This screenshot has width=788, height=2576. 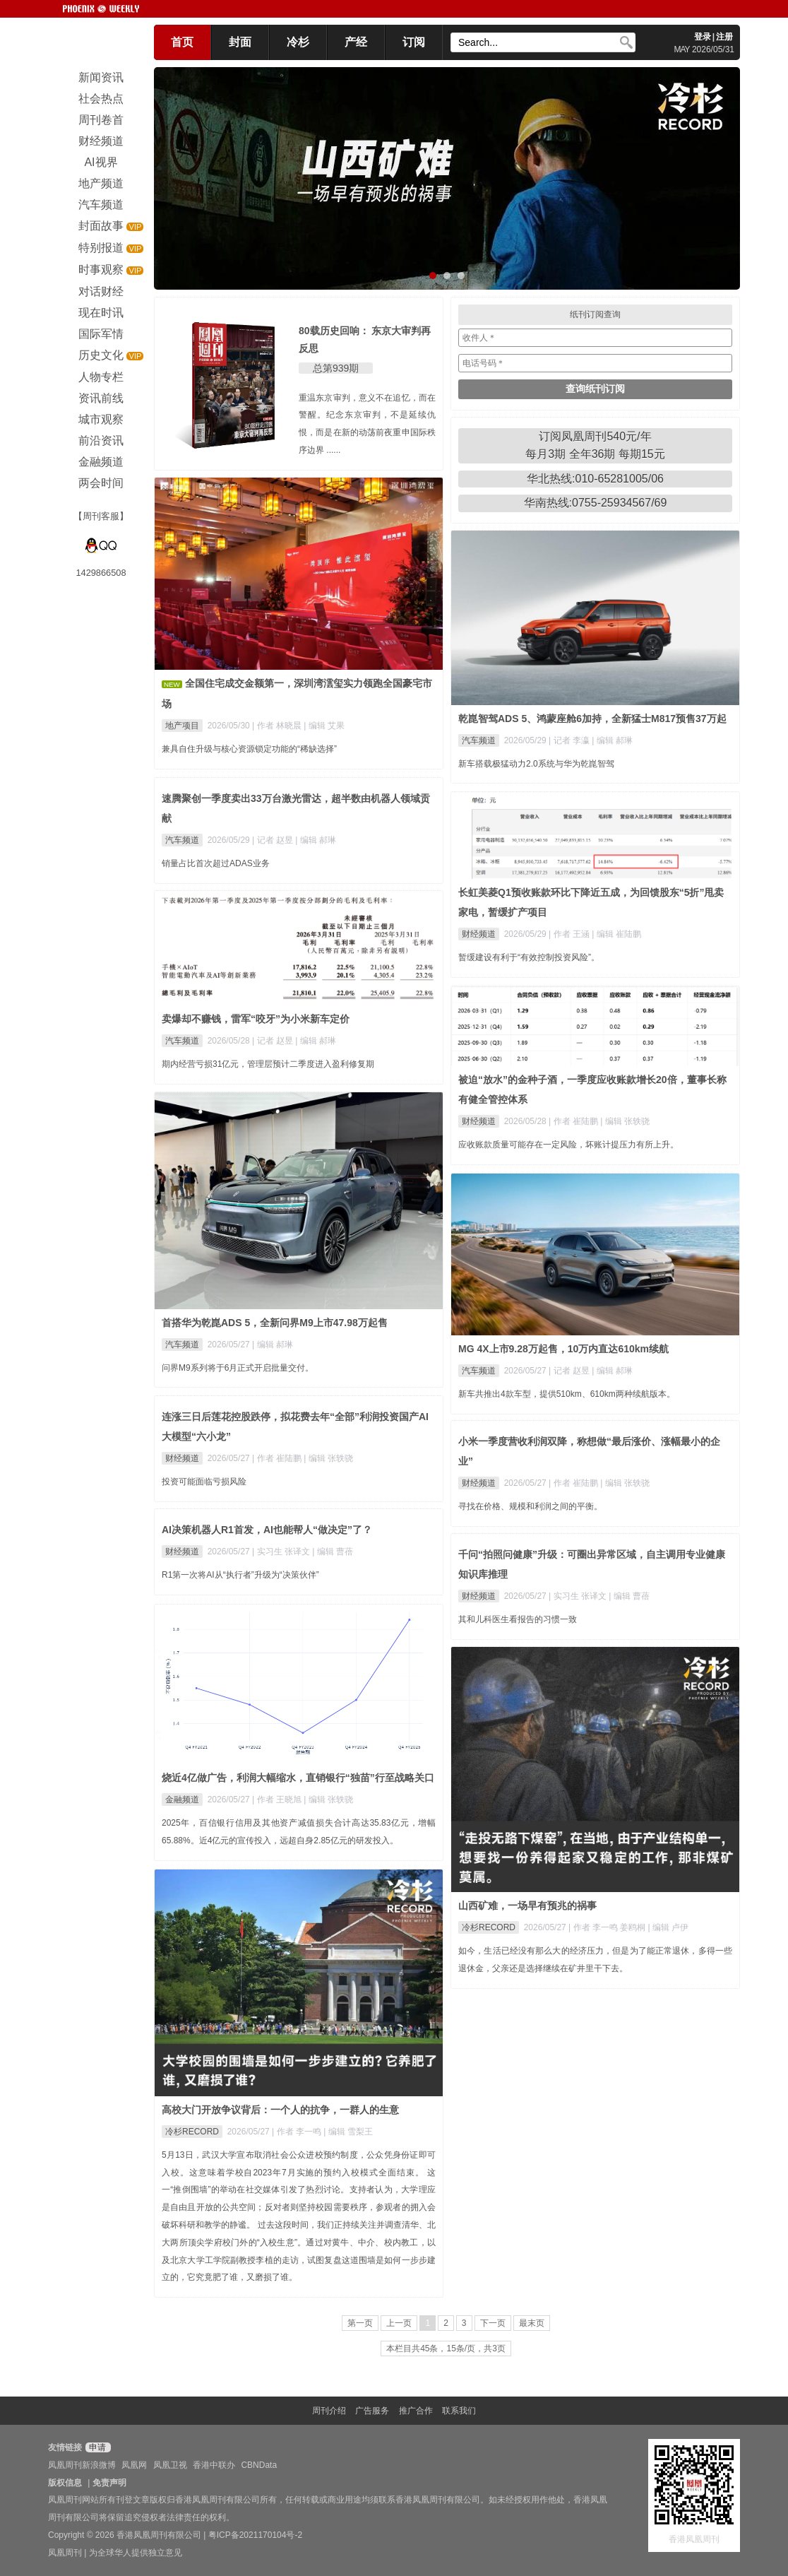 What do you see at coordinates (329, 2411) in the screenshot?
I see `周刊介绍` at bounding box center [329, 2411].